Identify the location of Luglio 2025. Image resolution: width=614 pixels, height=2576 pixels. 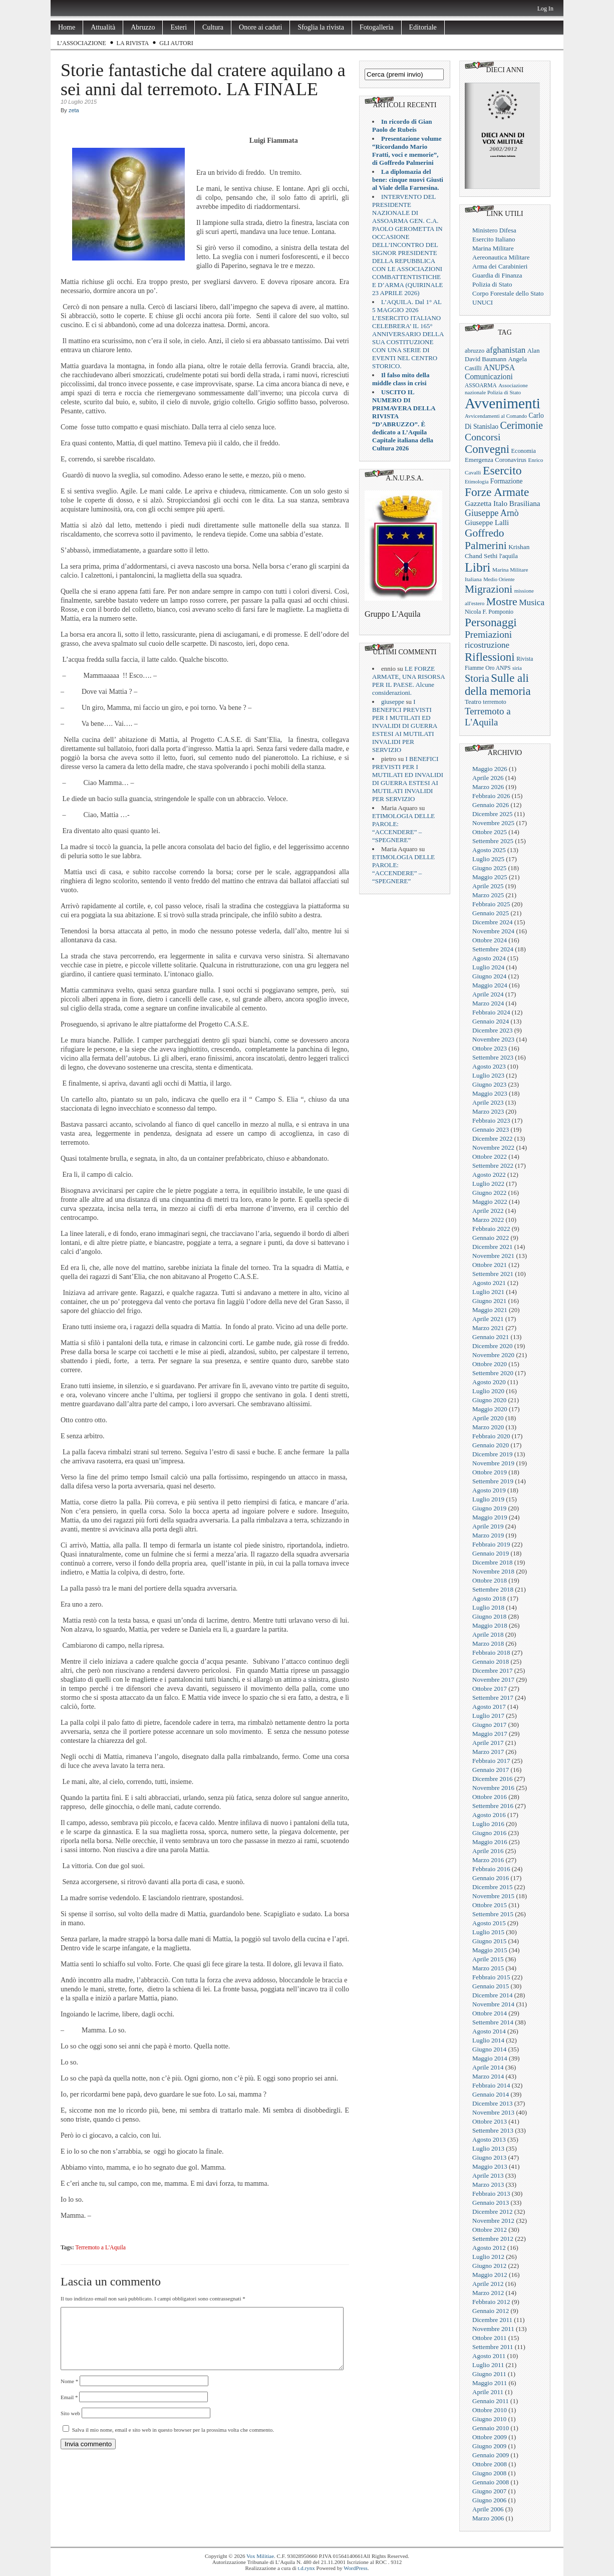
(488, 859).